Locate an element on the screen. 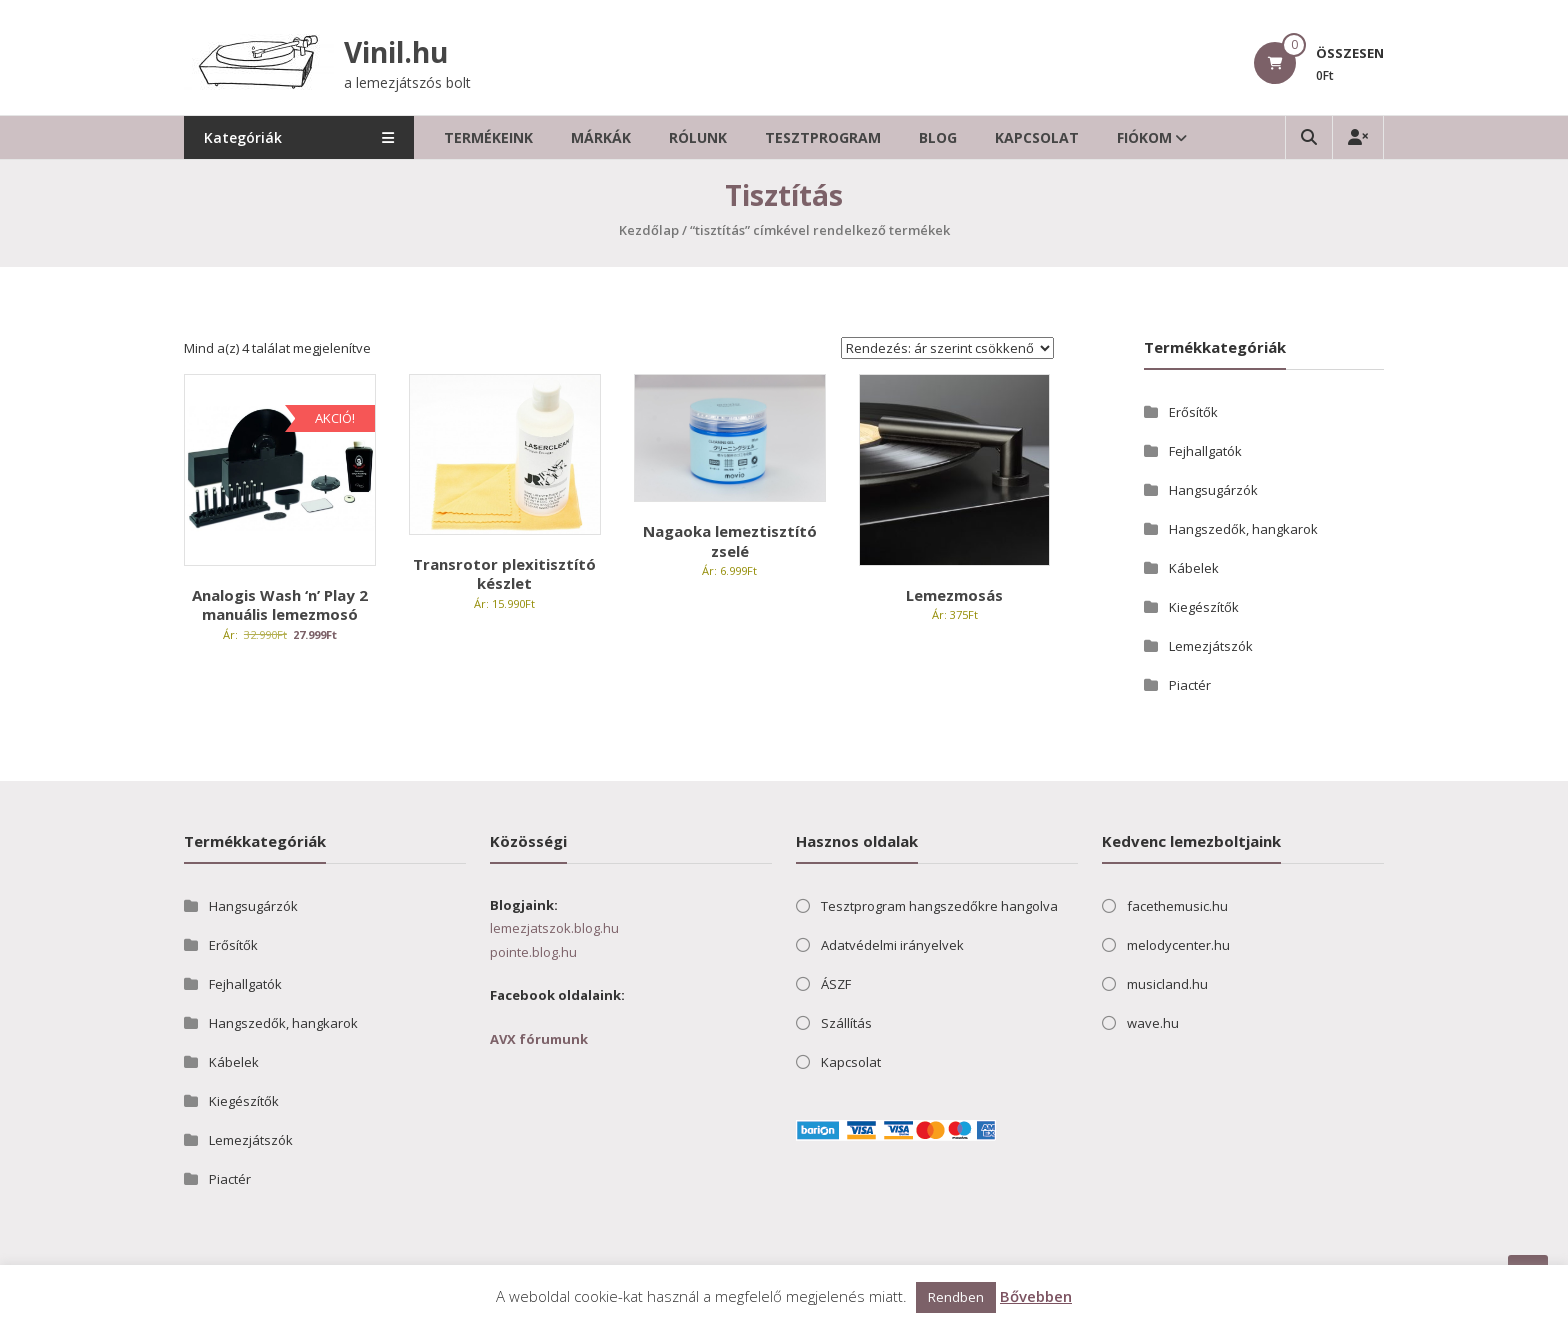  Blog is located at coordinates (938, 137).